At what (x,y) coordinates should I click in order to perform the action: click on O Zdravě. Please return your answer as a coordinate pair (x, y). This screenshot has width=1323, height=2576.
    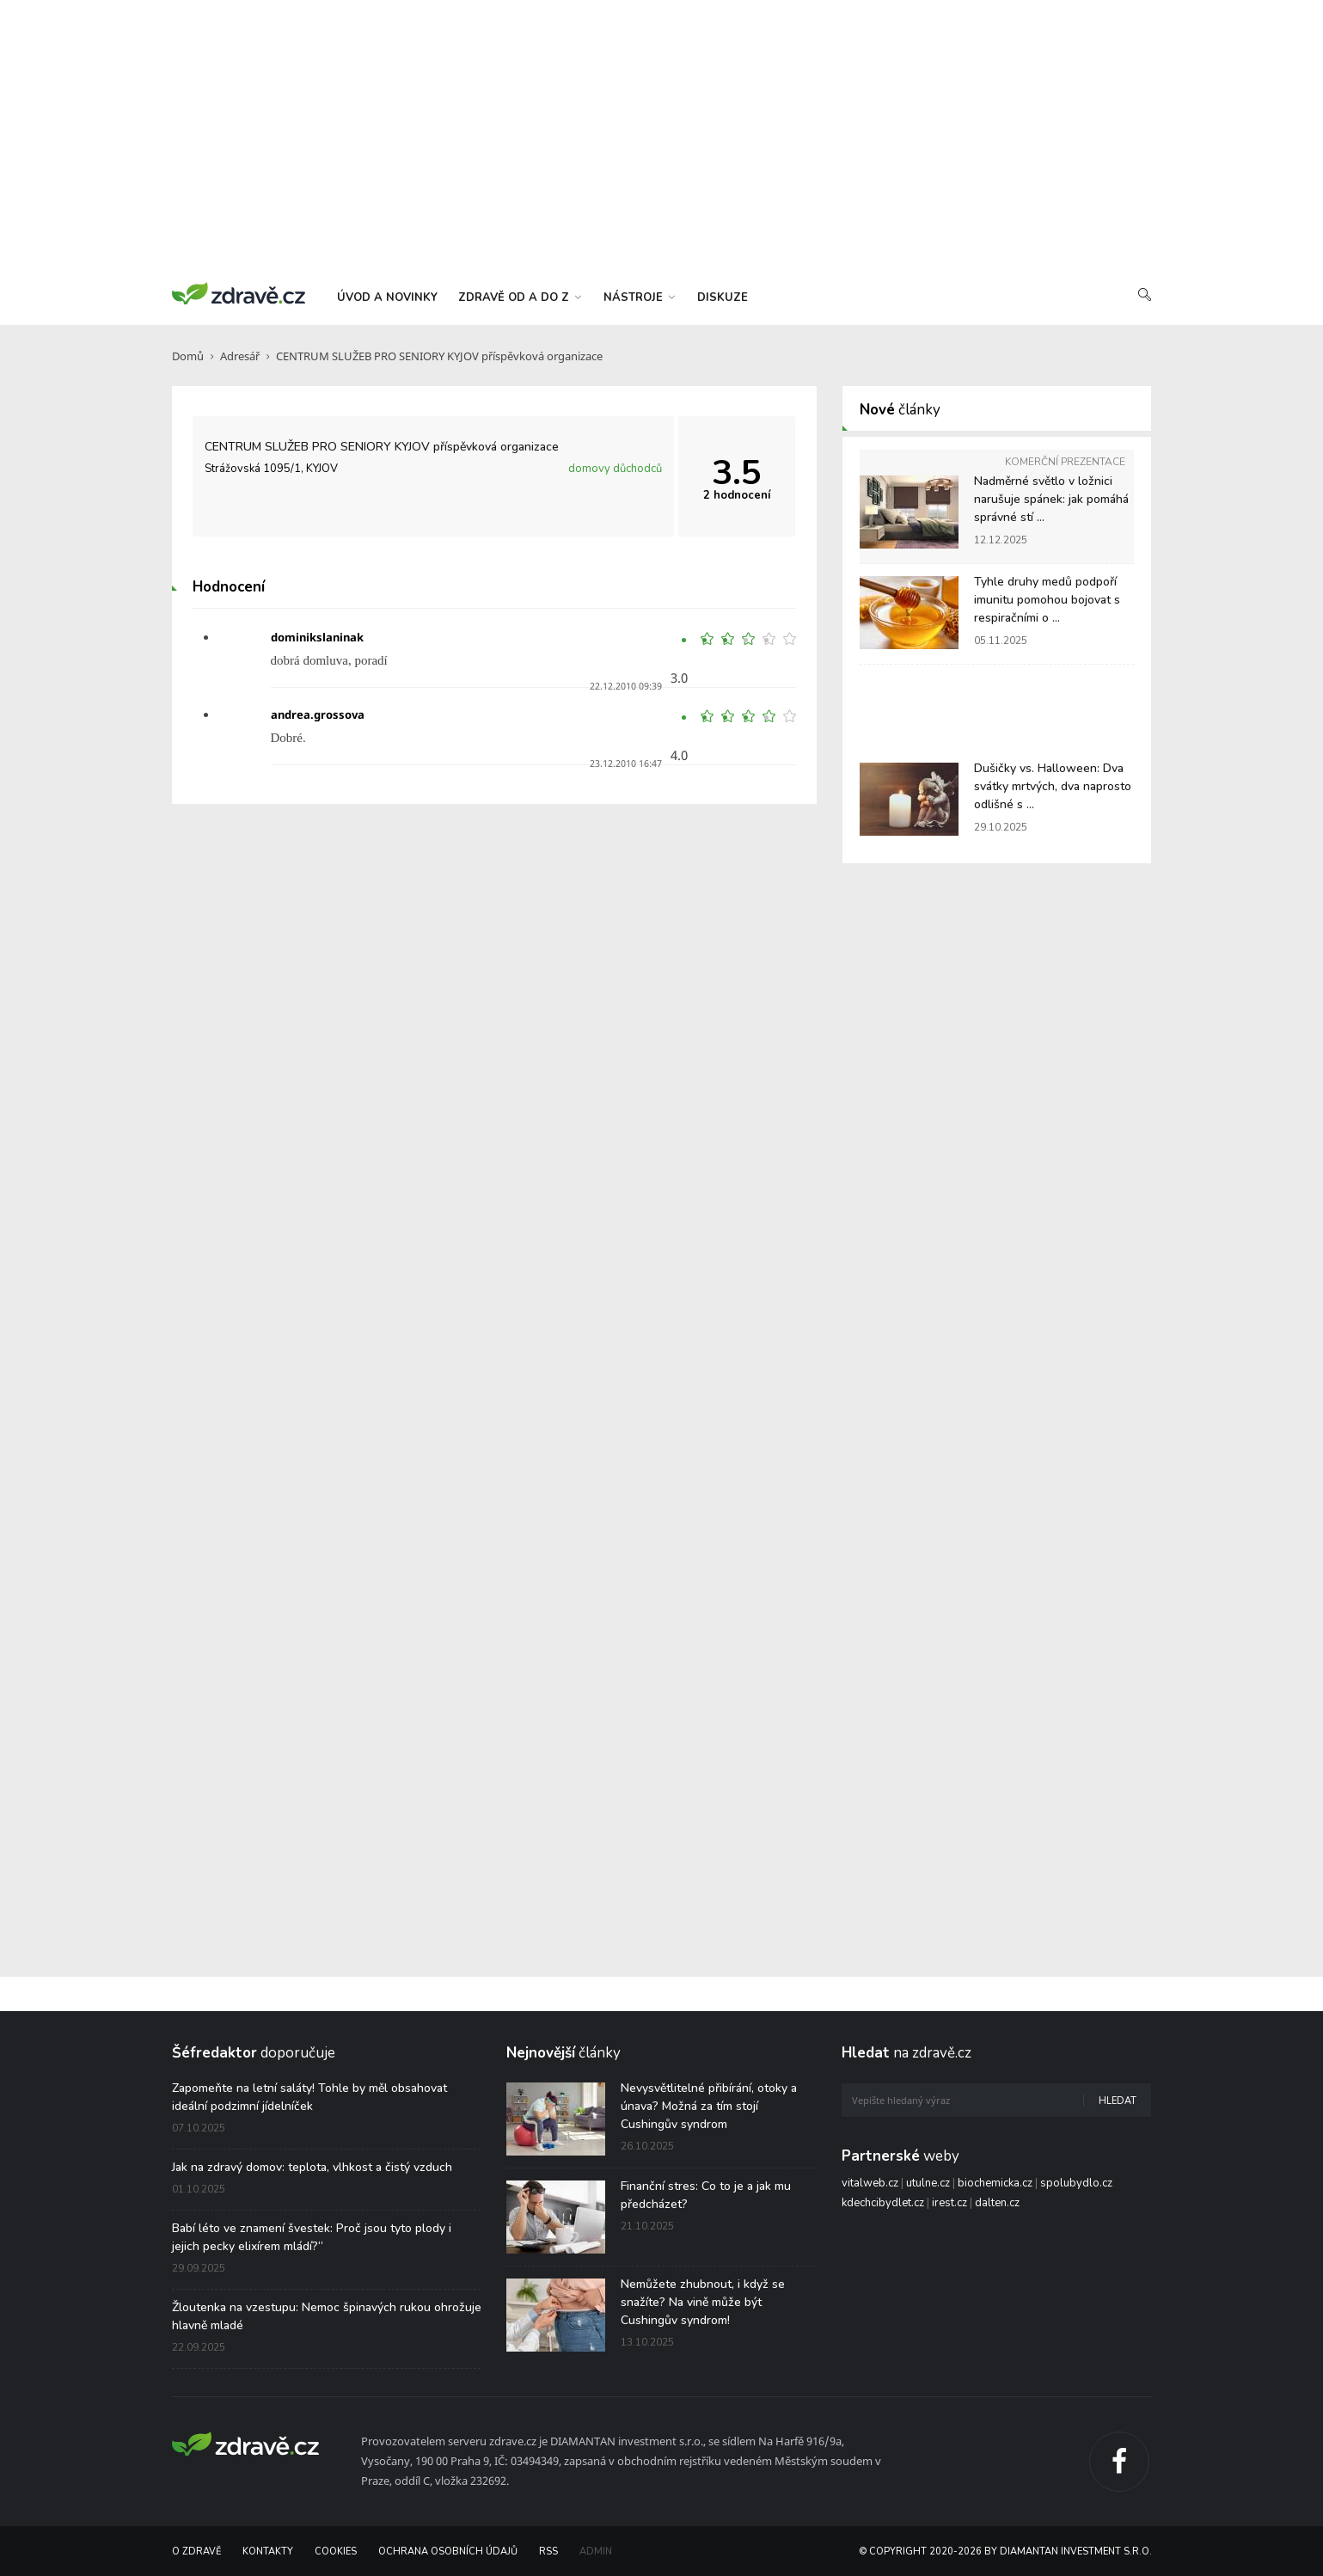
    Looking at the image, I should click on (196, 2551).